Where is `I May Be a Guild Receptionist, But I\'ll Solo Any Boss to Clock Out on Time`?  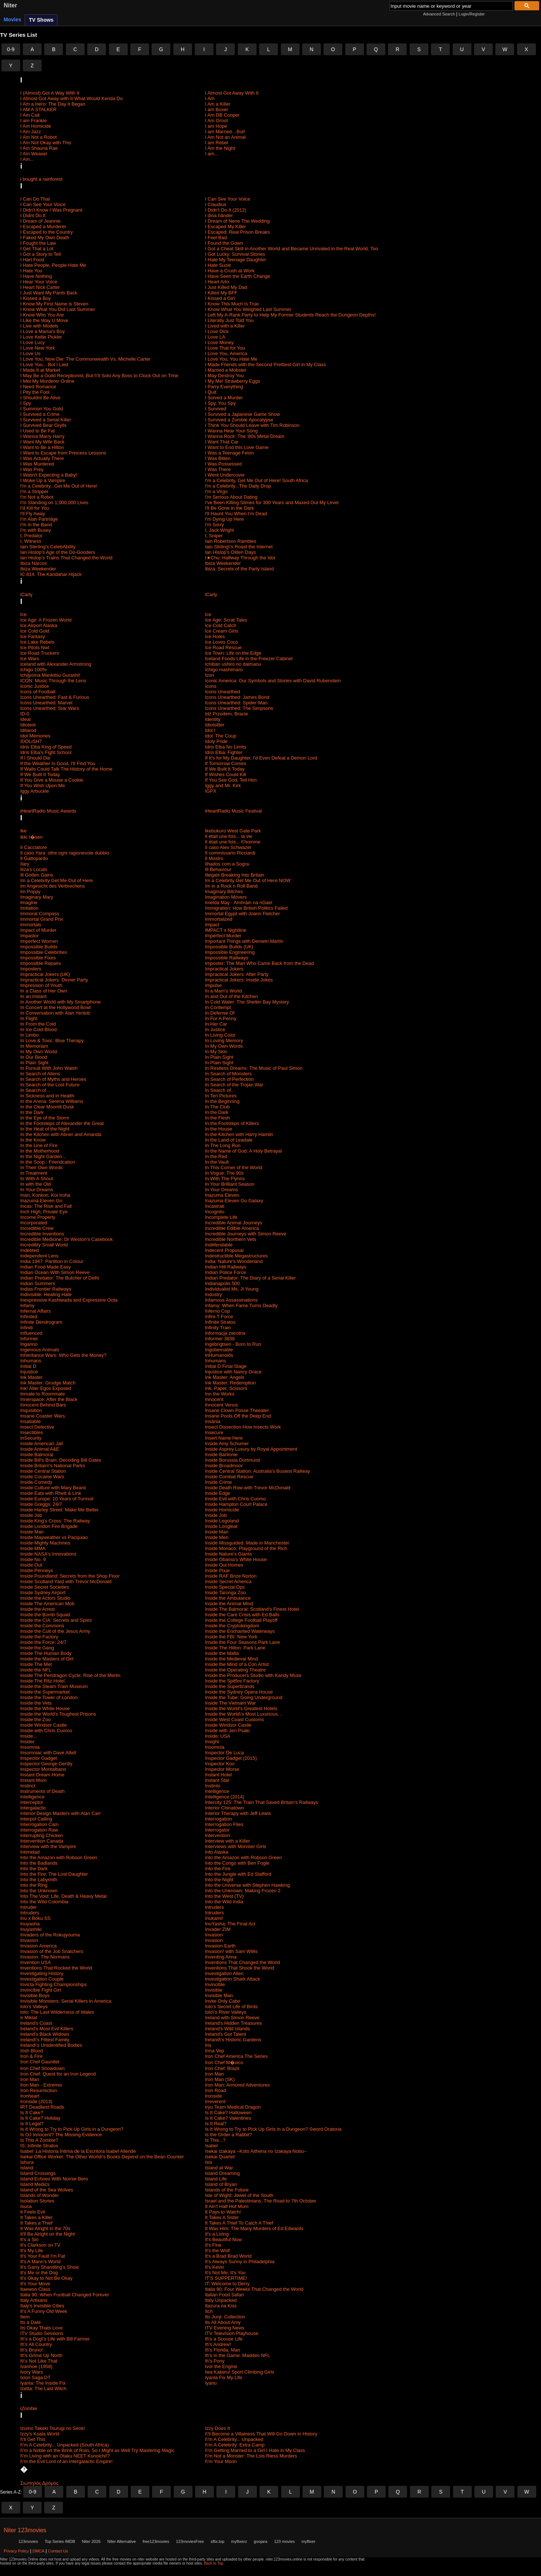 I May Be a Guild Receptionist, But I\'ll Solo Any Boss to Clock Out on Time is located at coordinates (99, 375).